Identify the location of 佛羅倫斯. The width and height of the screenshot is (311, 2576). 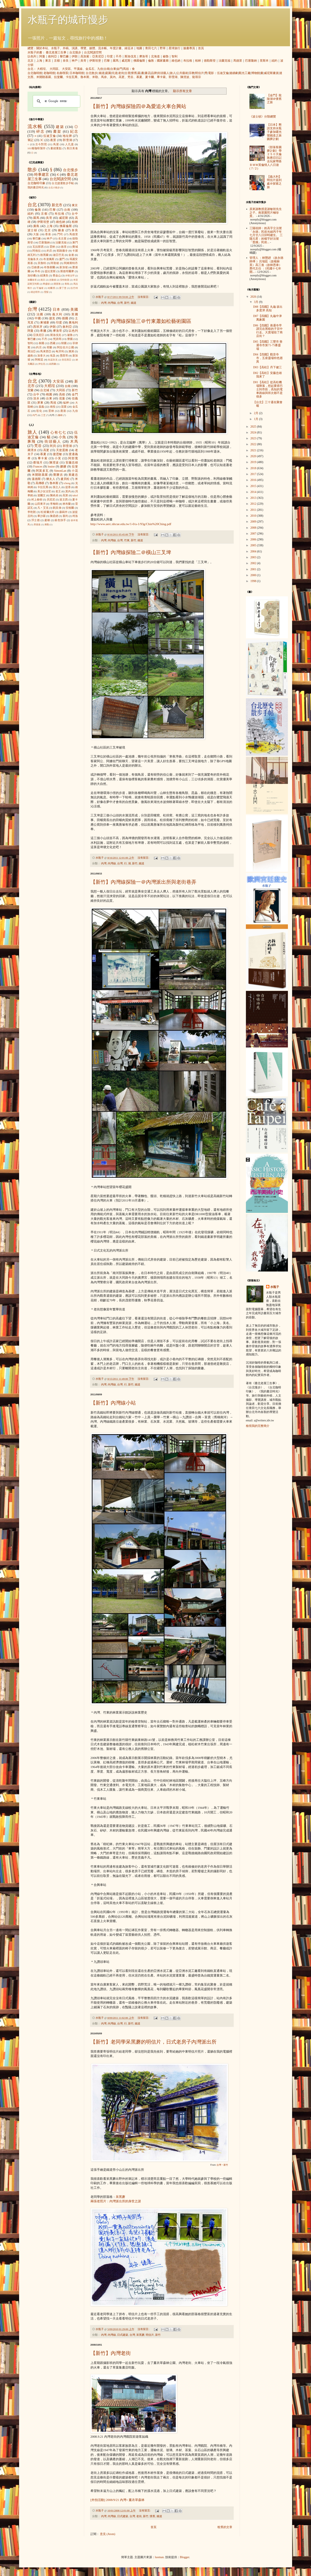
(139, 60).